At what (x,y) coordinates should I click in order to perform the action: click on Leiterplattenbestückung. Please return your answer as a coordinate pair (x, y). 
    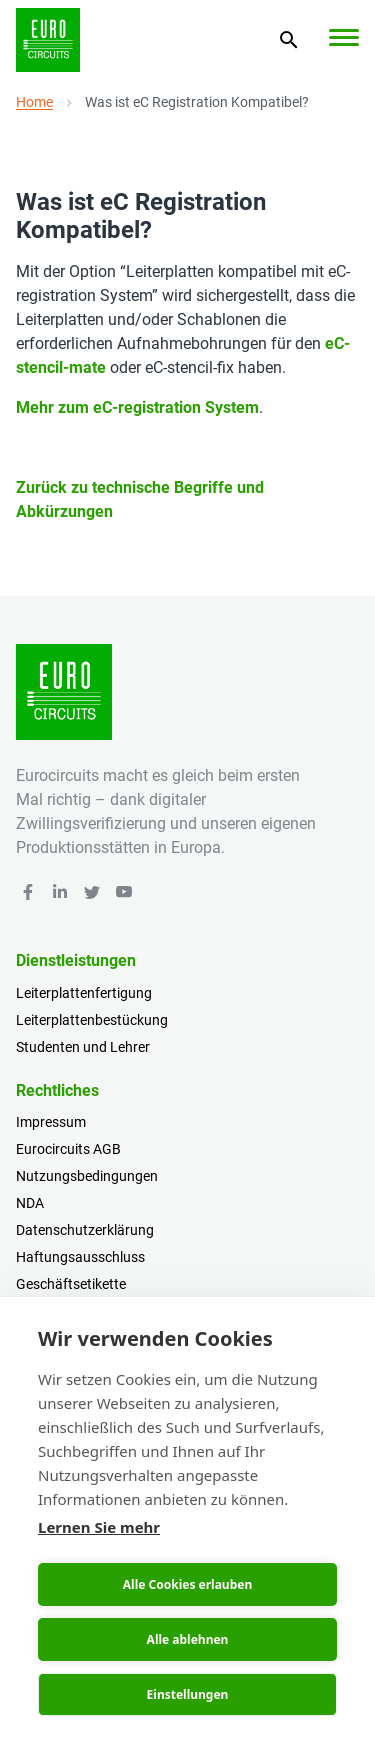
    Looking at the image, I should click on (92, 1020).